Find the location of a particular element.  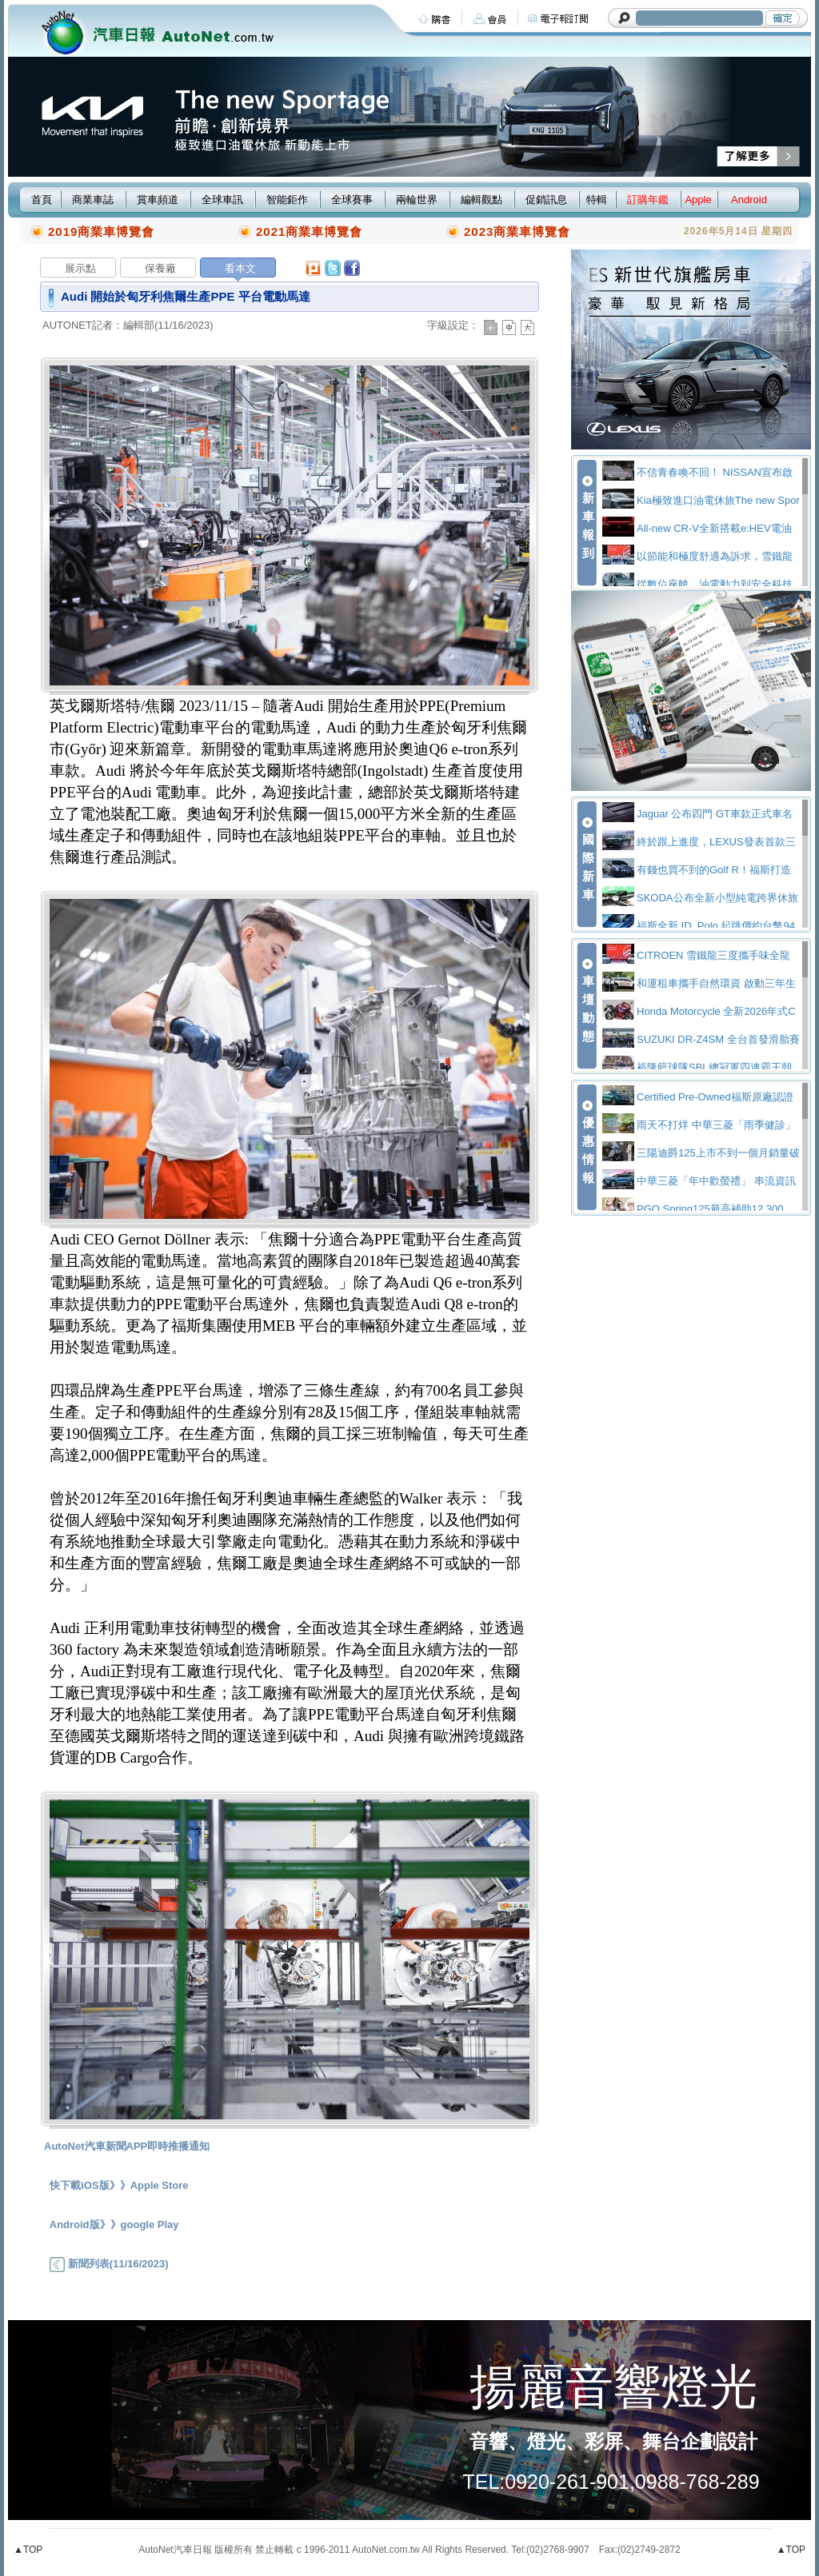

新聞列表(11/16/2023) is located at coordinates (109, 2264).